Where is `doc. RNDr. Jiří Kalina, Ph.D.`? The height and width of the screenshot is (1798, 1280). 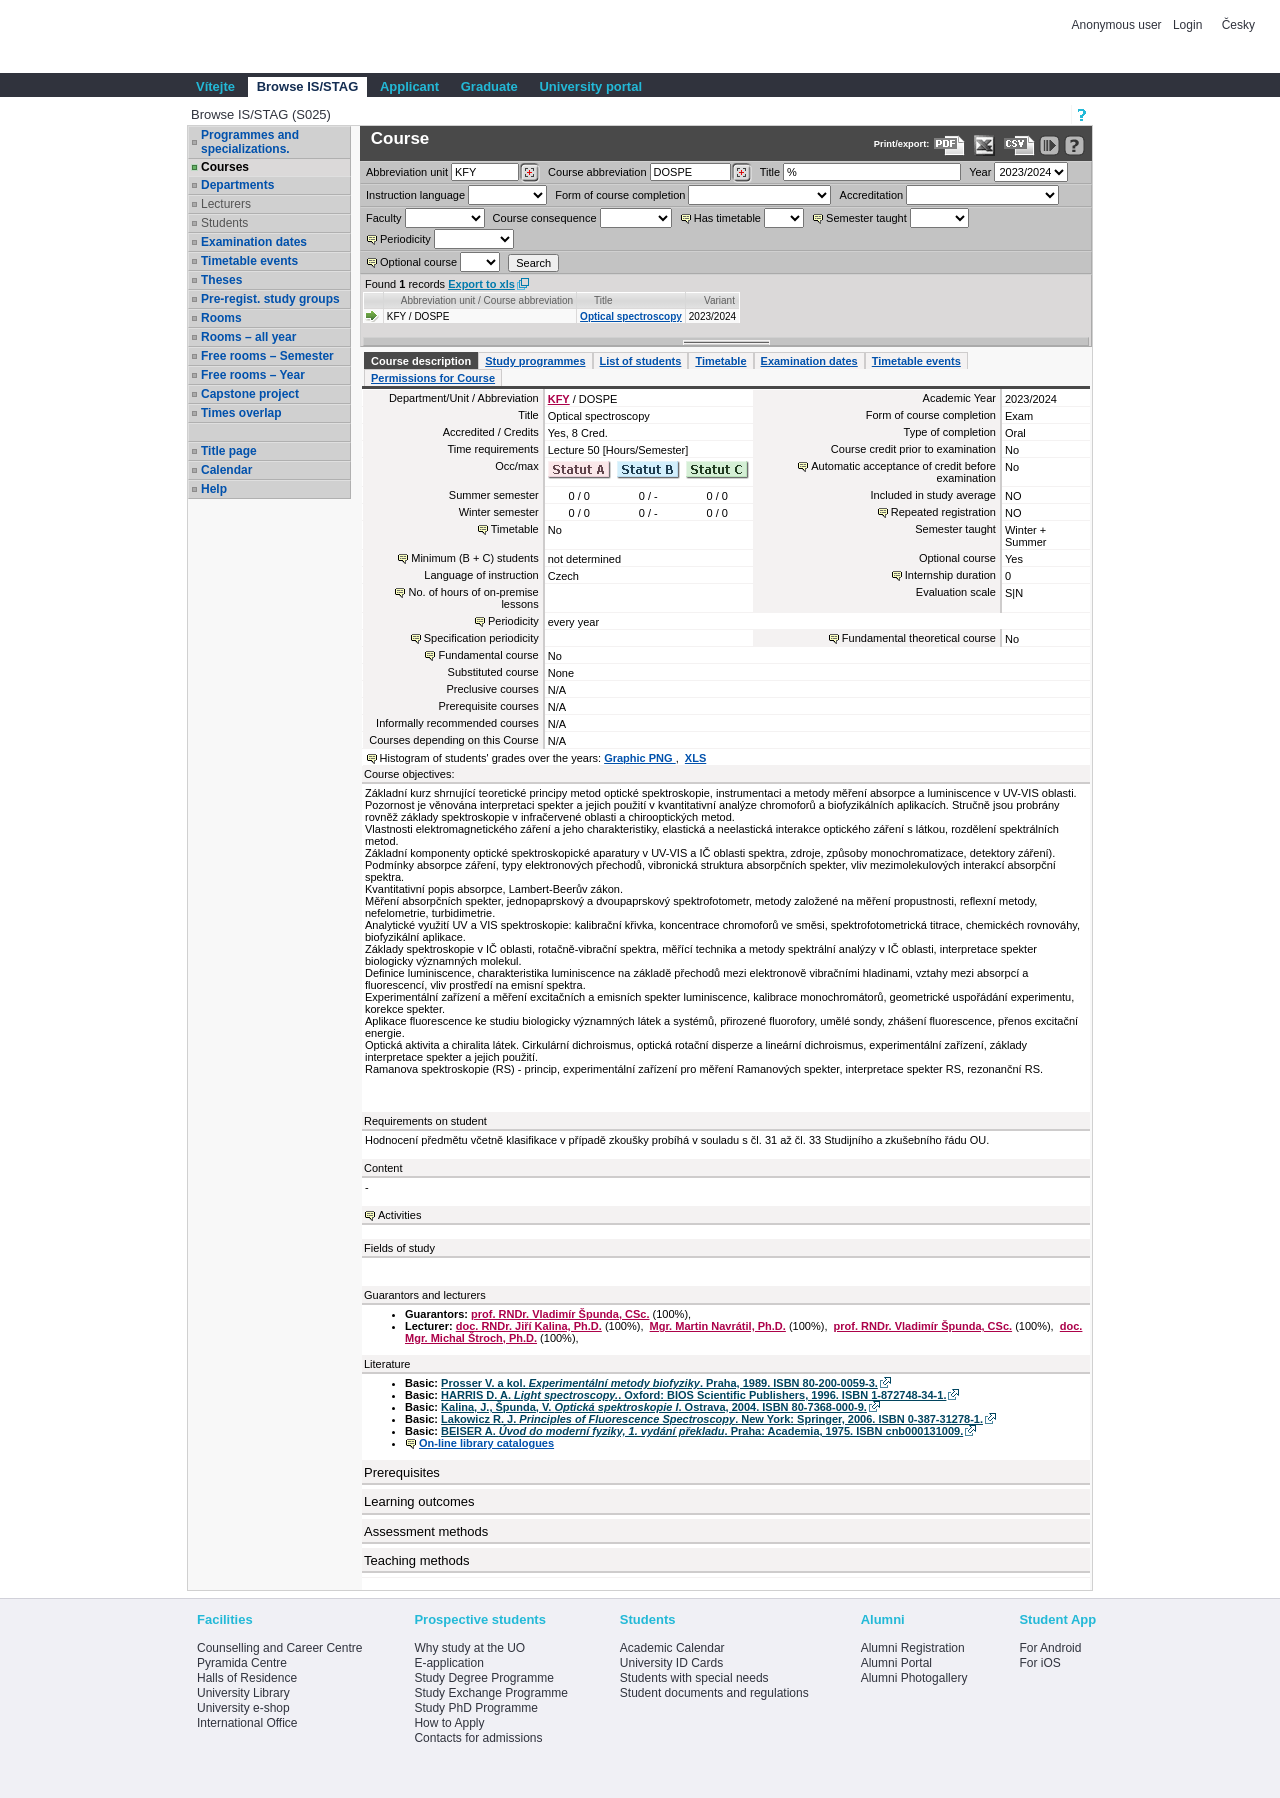
doc. RNDr. Jiří Kalina, Ph.D. is located at coordinates (529, 1326).